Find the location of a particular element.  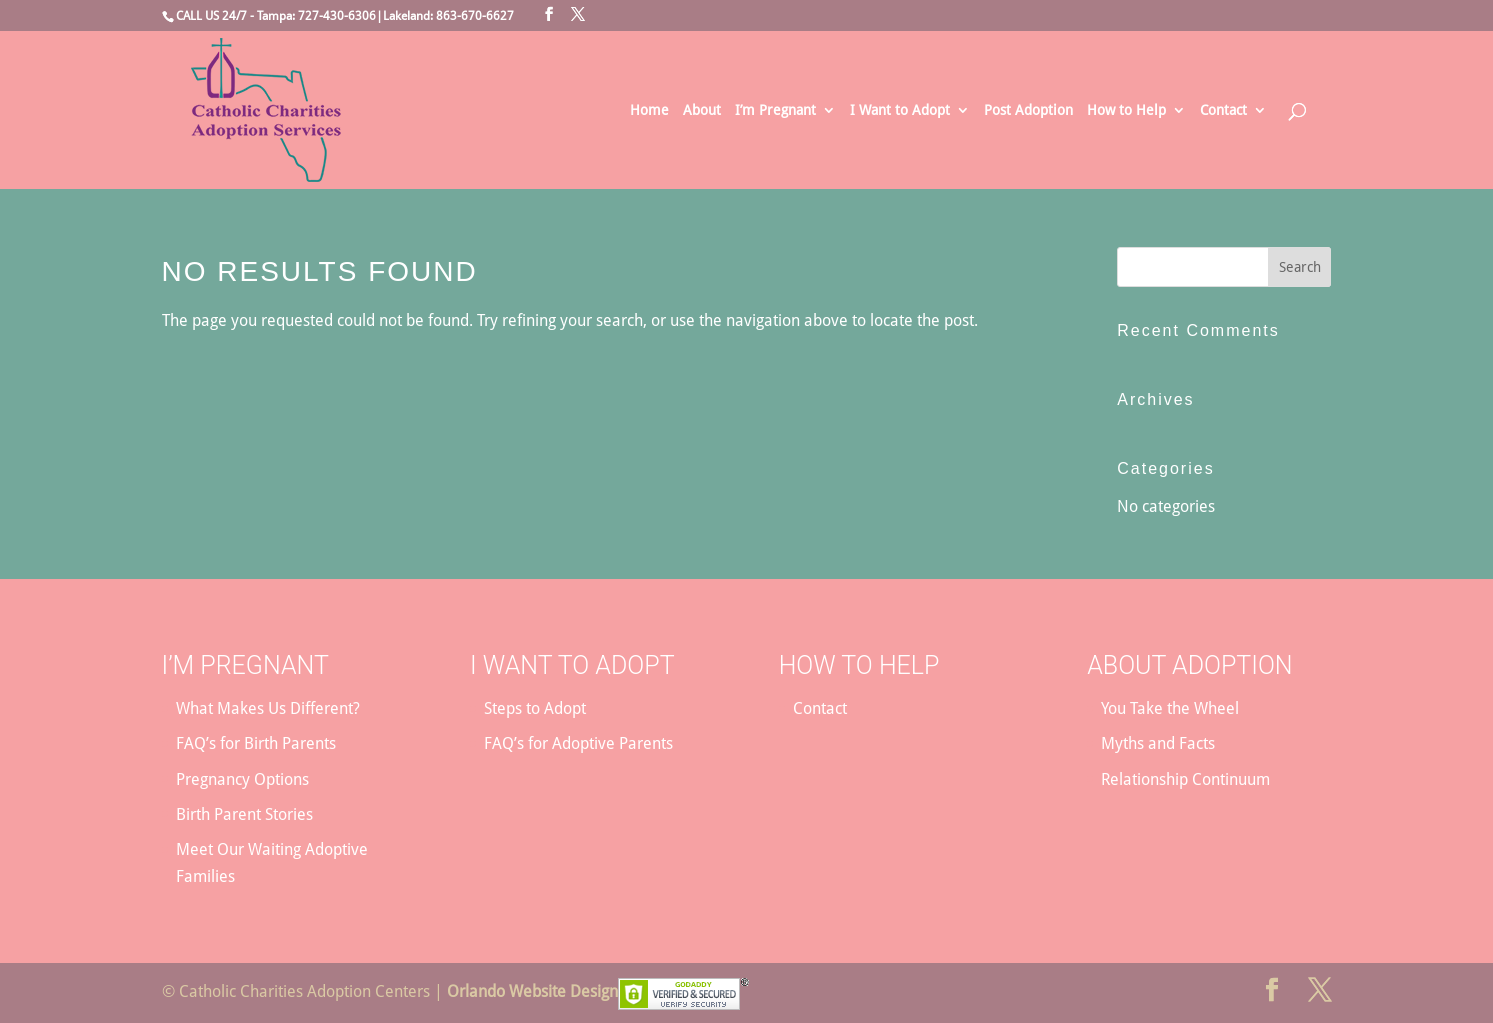

Relationship Continuum is located at coordinates (1185, 779).